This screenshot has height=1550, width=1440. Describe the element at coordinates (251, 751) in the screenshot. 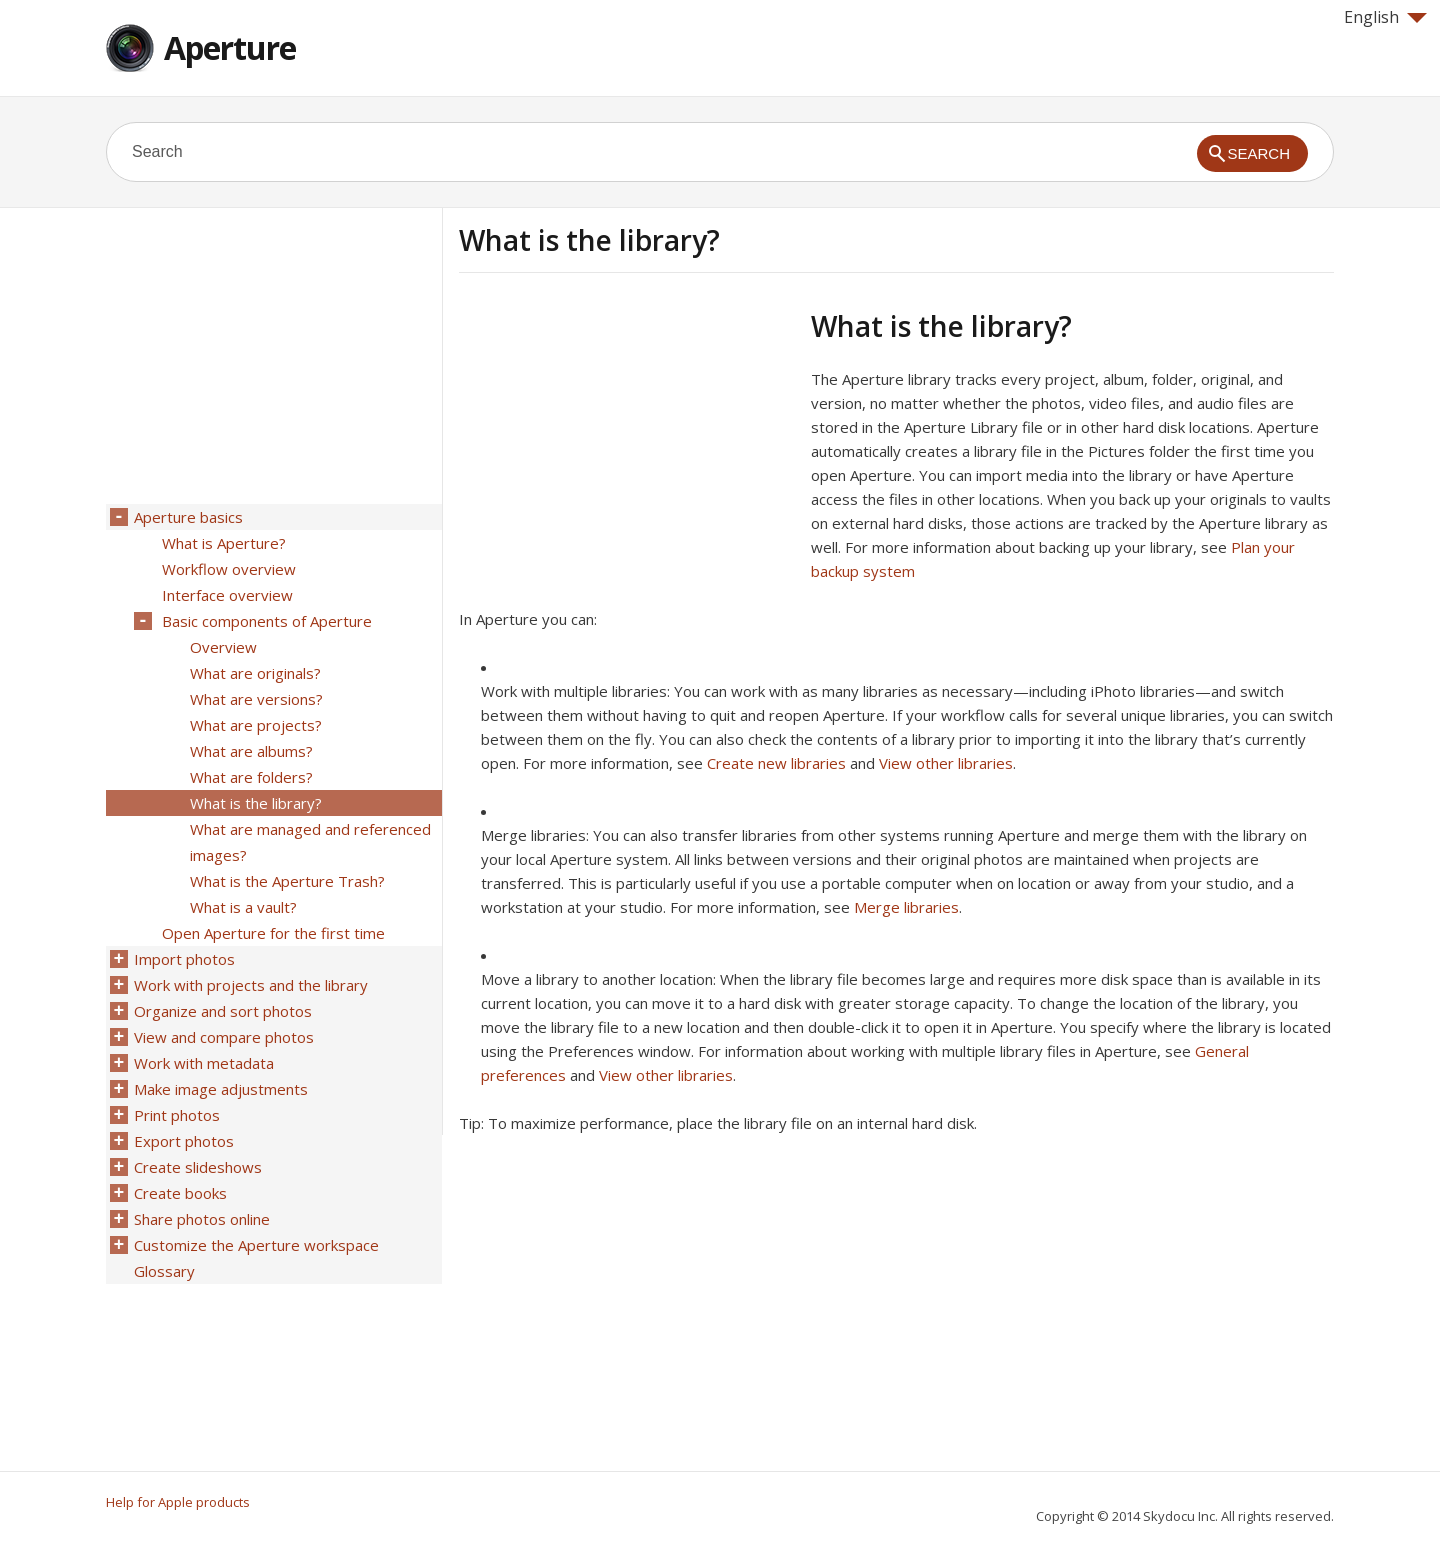

I see `What are albums?` at that location.